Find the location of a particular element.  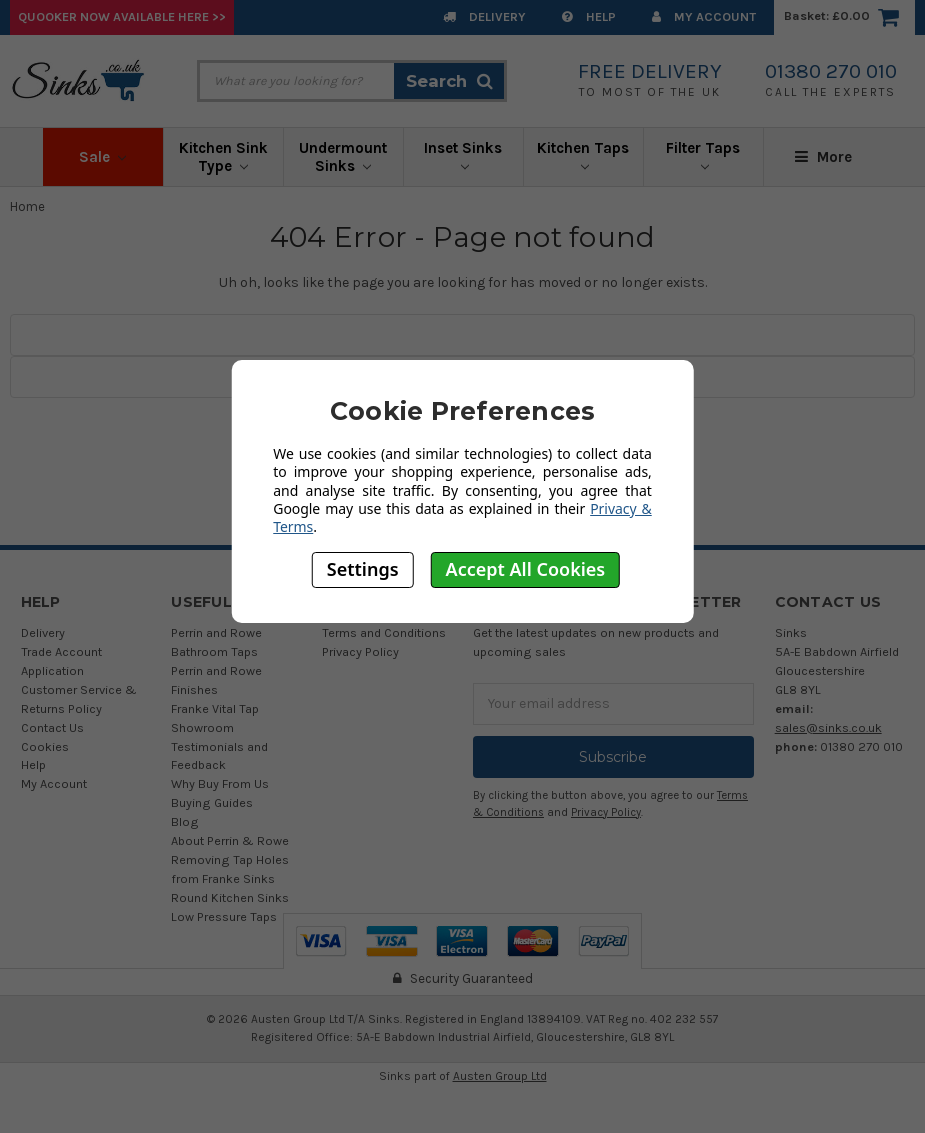

Contact Us is located at coordinates (52, 727).